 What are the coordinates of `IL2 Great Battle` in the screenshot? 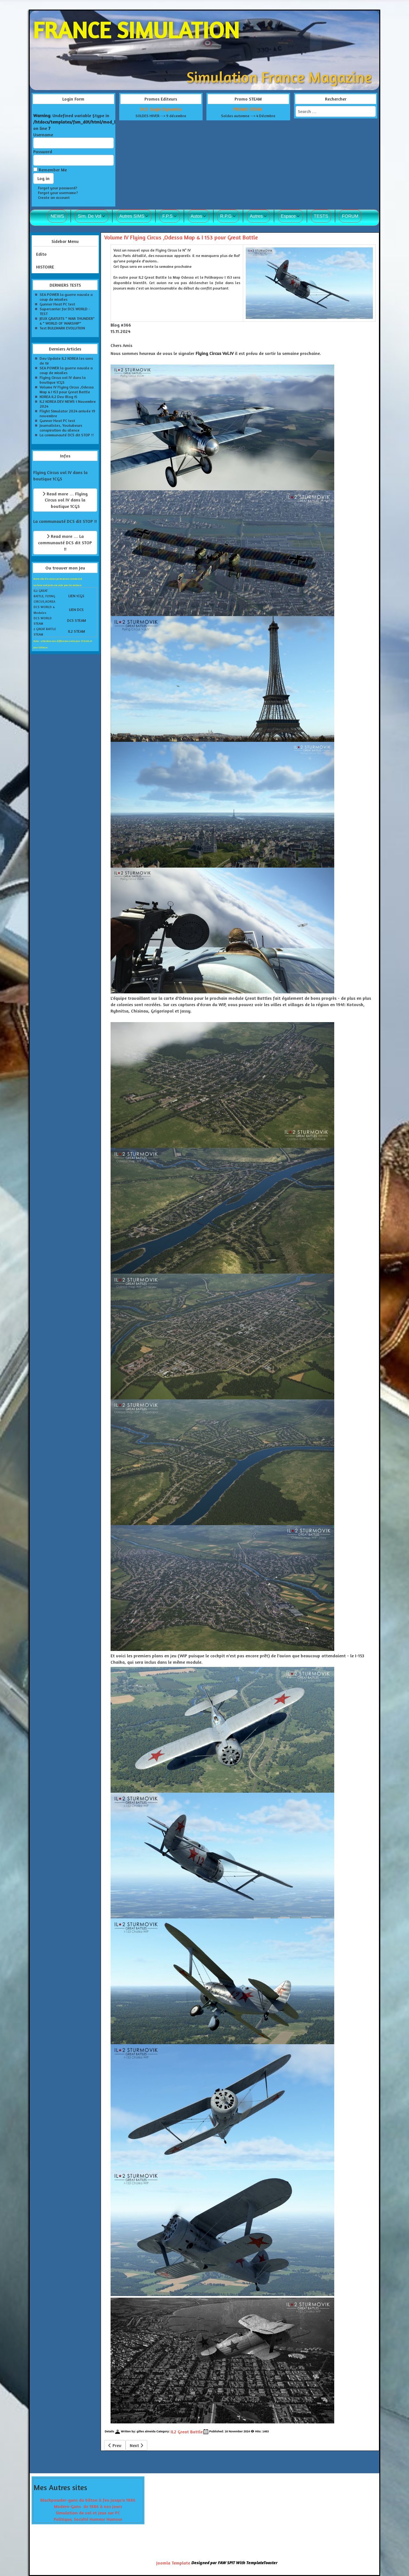 It's located at (187, 2431).